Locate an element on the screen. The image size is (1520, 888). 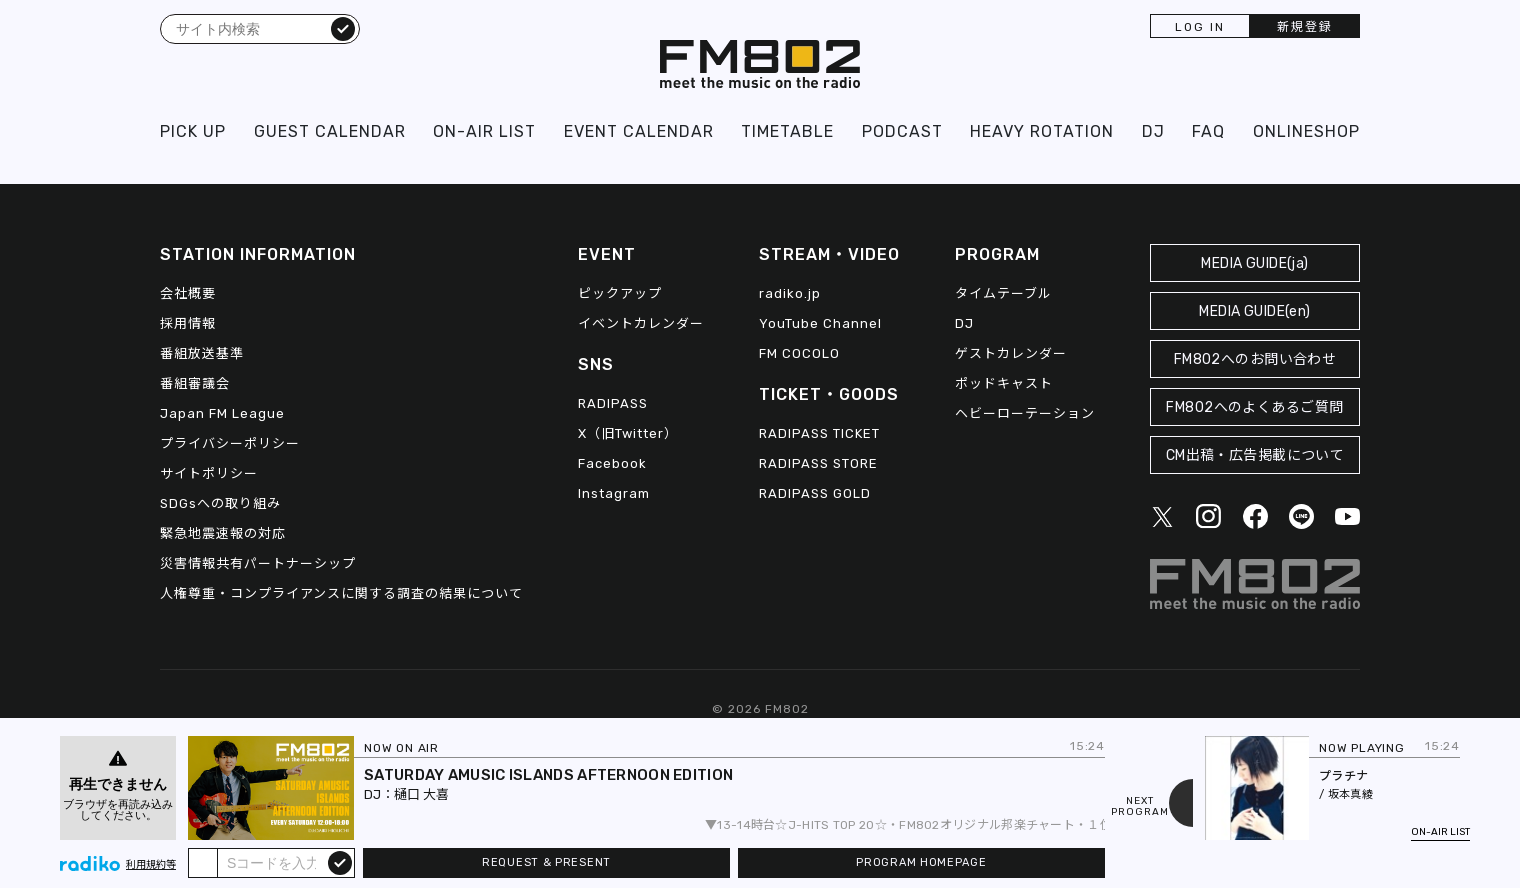
緊急地震速報の対応 is located at coordinates (223, 533).